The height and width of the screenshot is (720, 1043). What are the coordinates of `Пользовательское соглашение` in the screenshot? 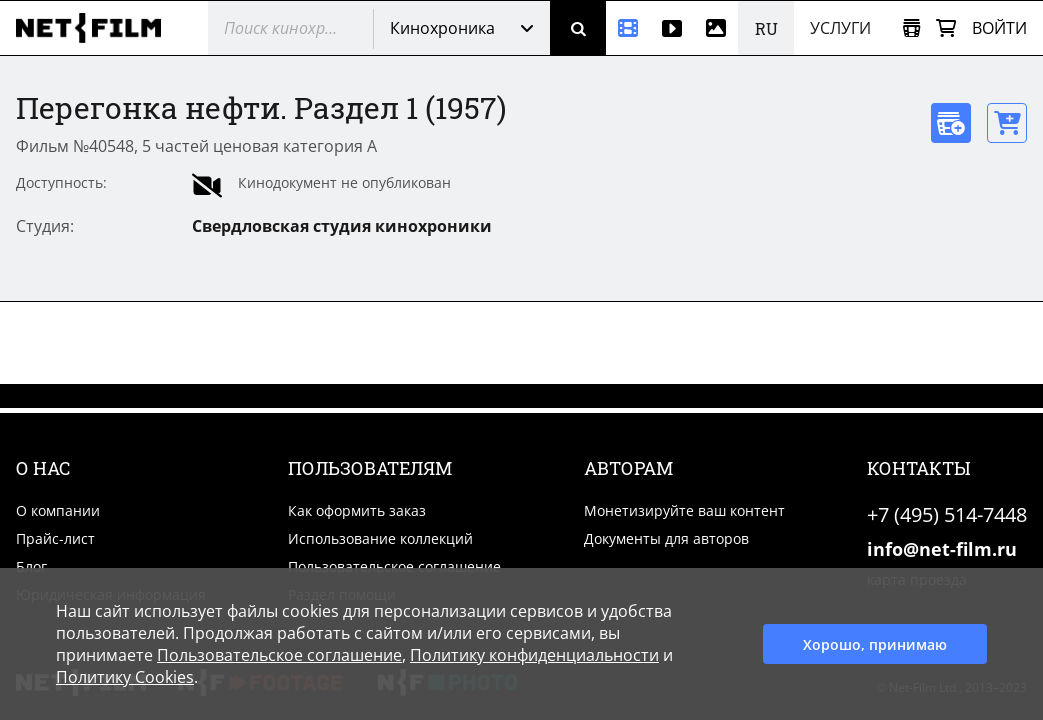 It's located at (394, 566).